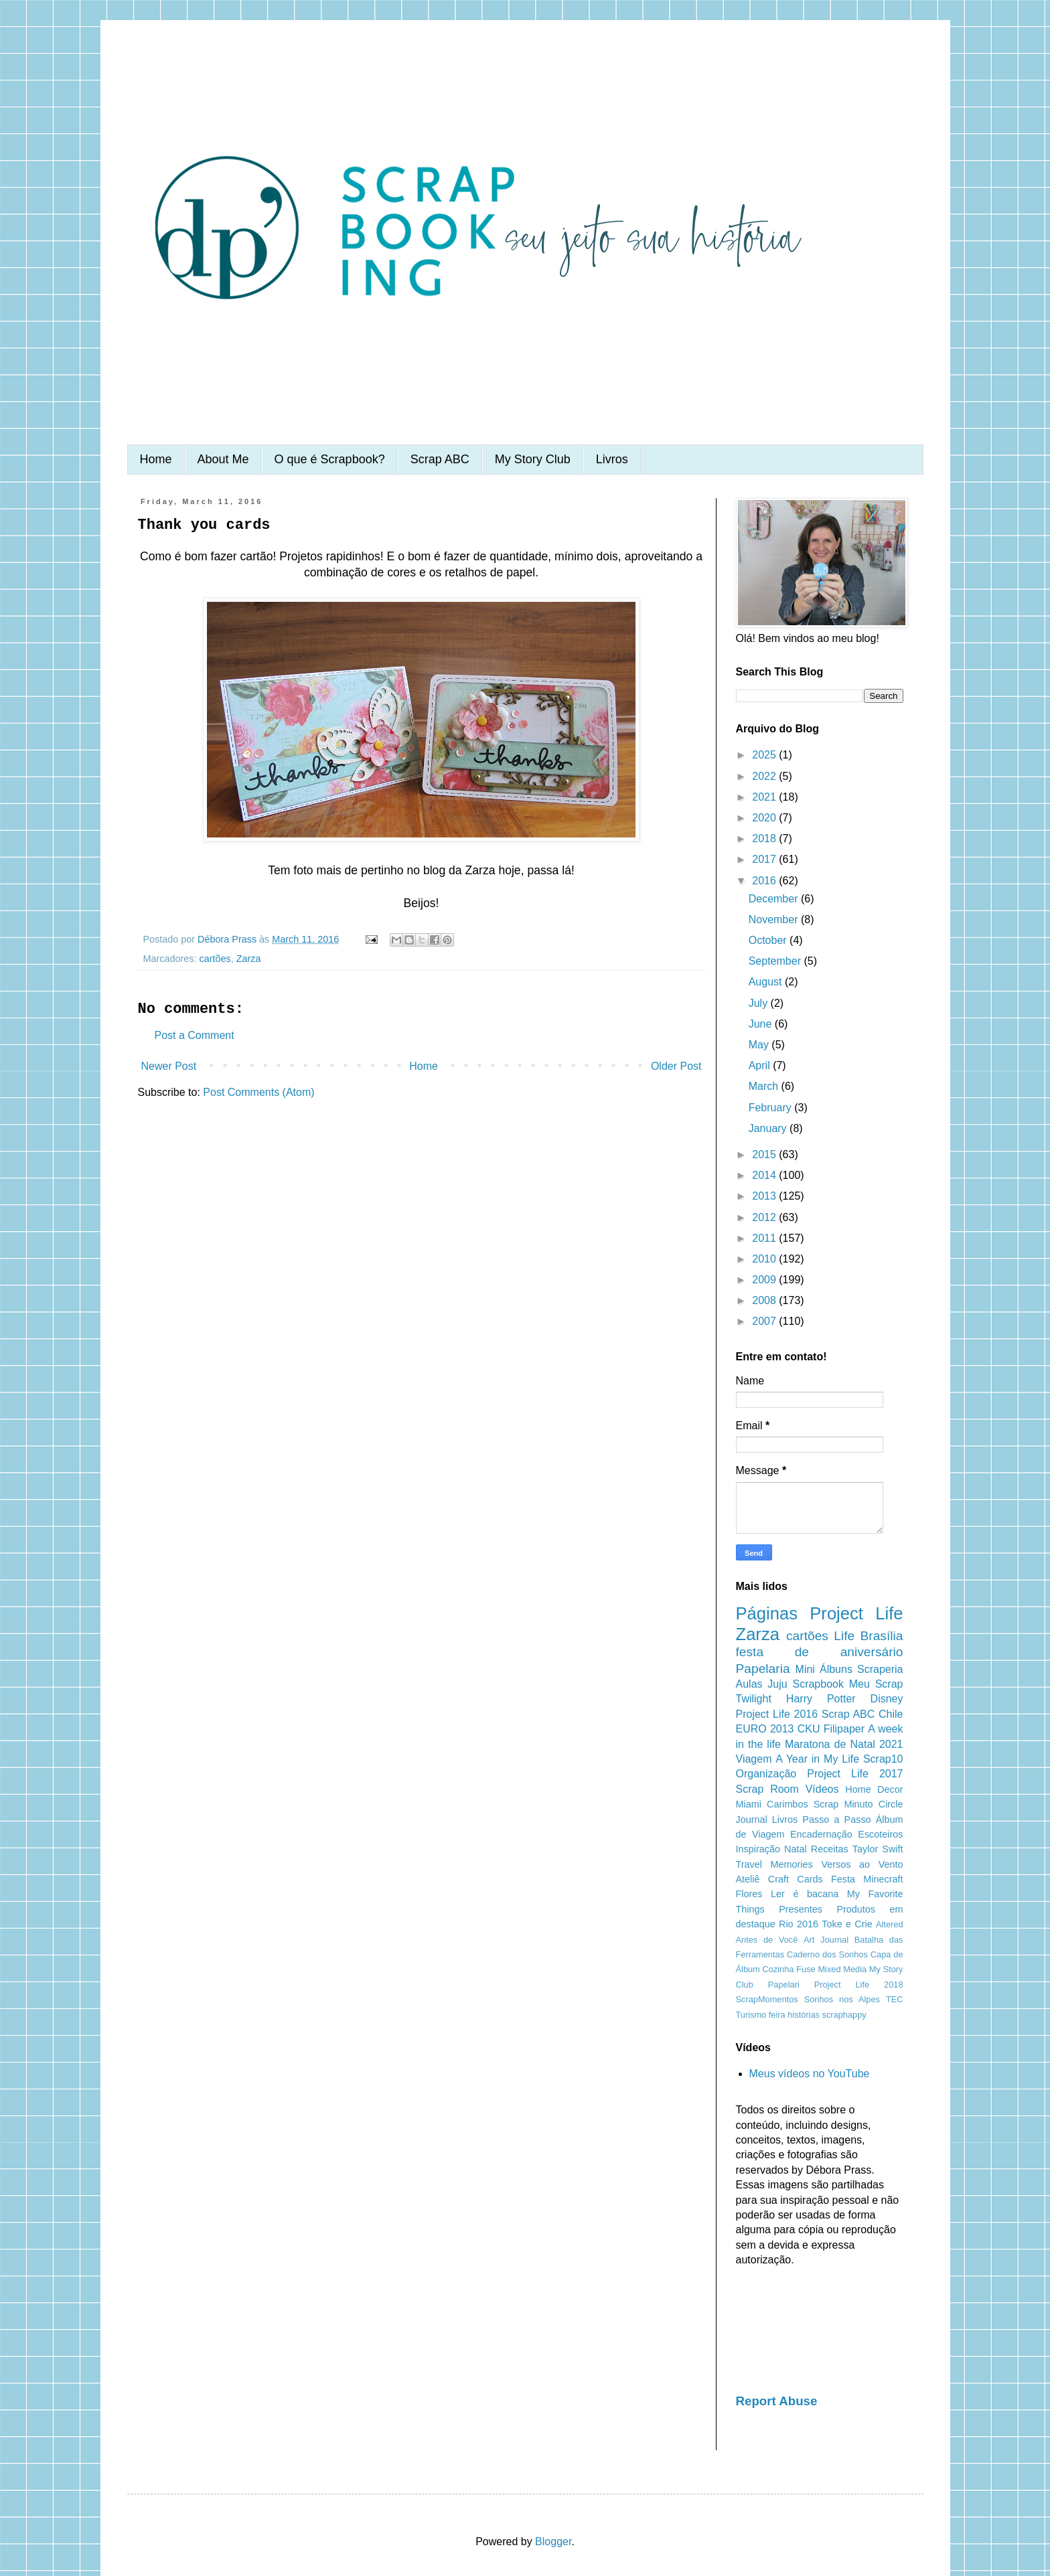 The width and height of the screenshot is (1050, 2576). Describe the element at coordinates (765, 1729) in the screenshot. I see `EURO 2013` at that location.